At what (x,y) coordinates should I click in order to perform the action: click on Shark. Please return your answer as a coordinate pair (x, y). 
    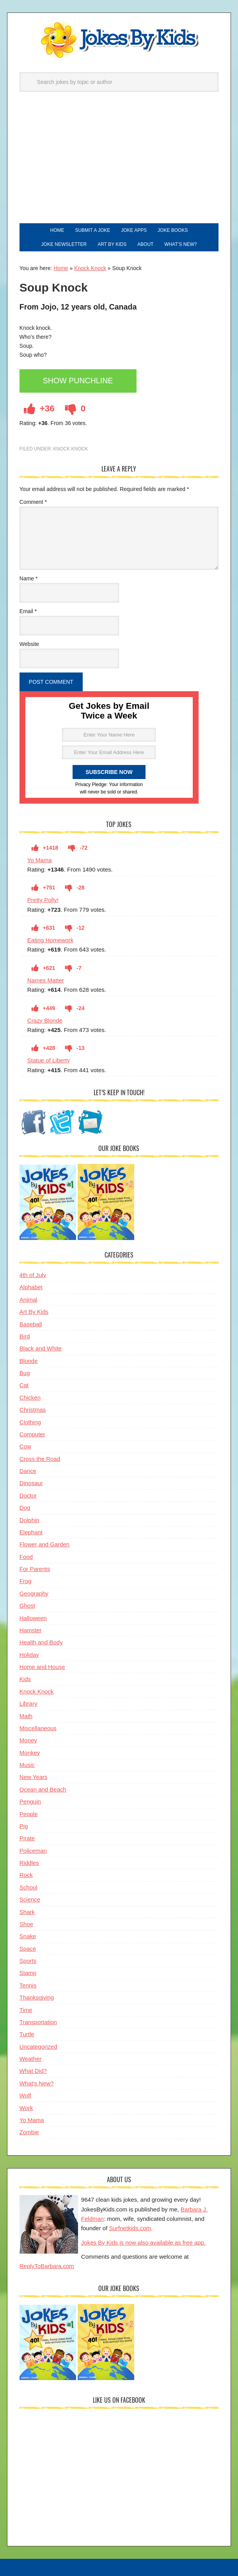
    Looking at the image, I should click on (27, 1912).